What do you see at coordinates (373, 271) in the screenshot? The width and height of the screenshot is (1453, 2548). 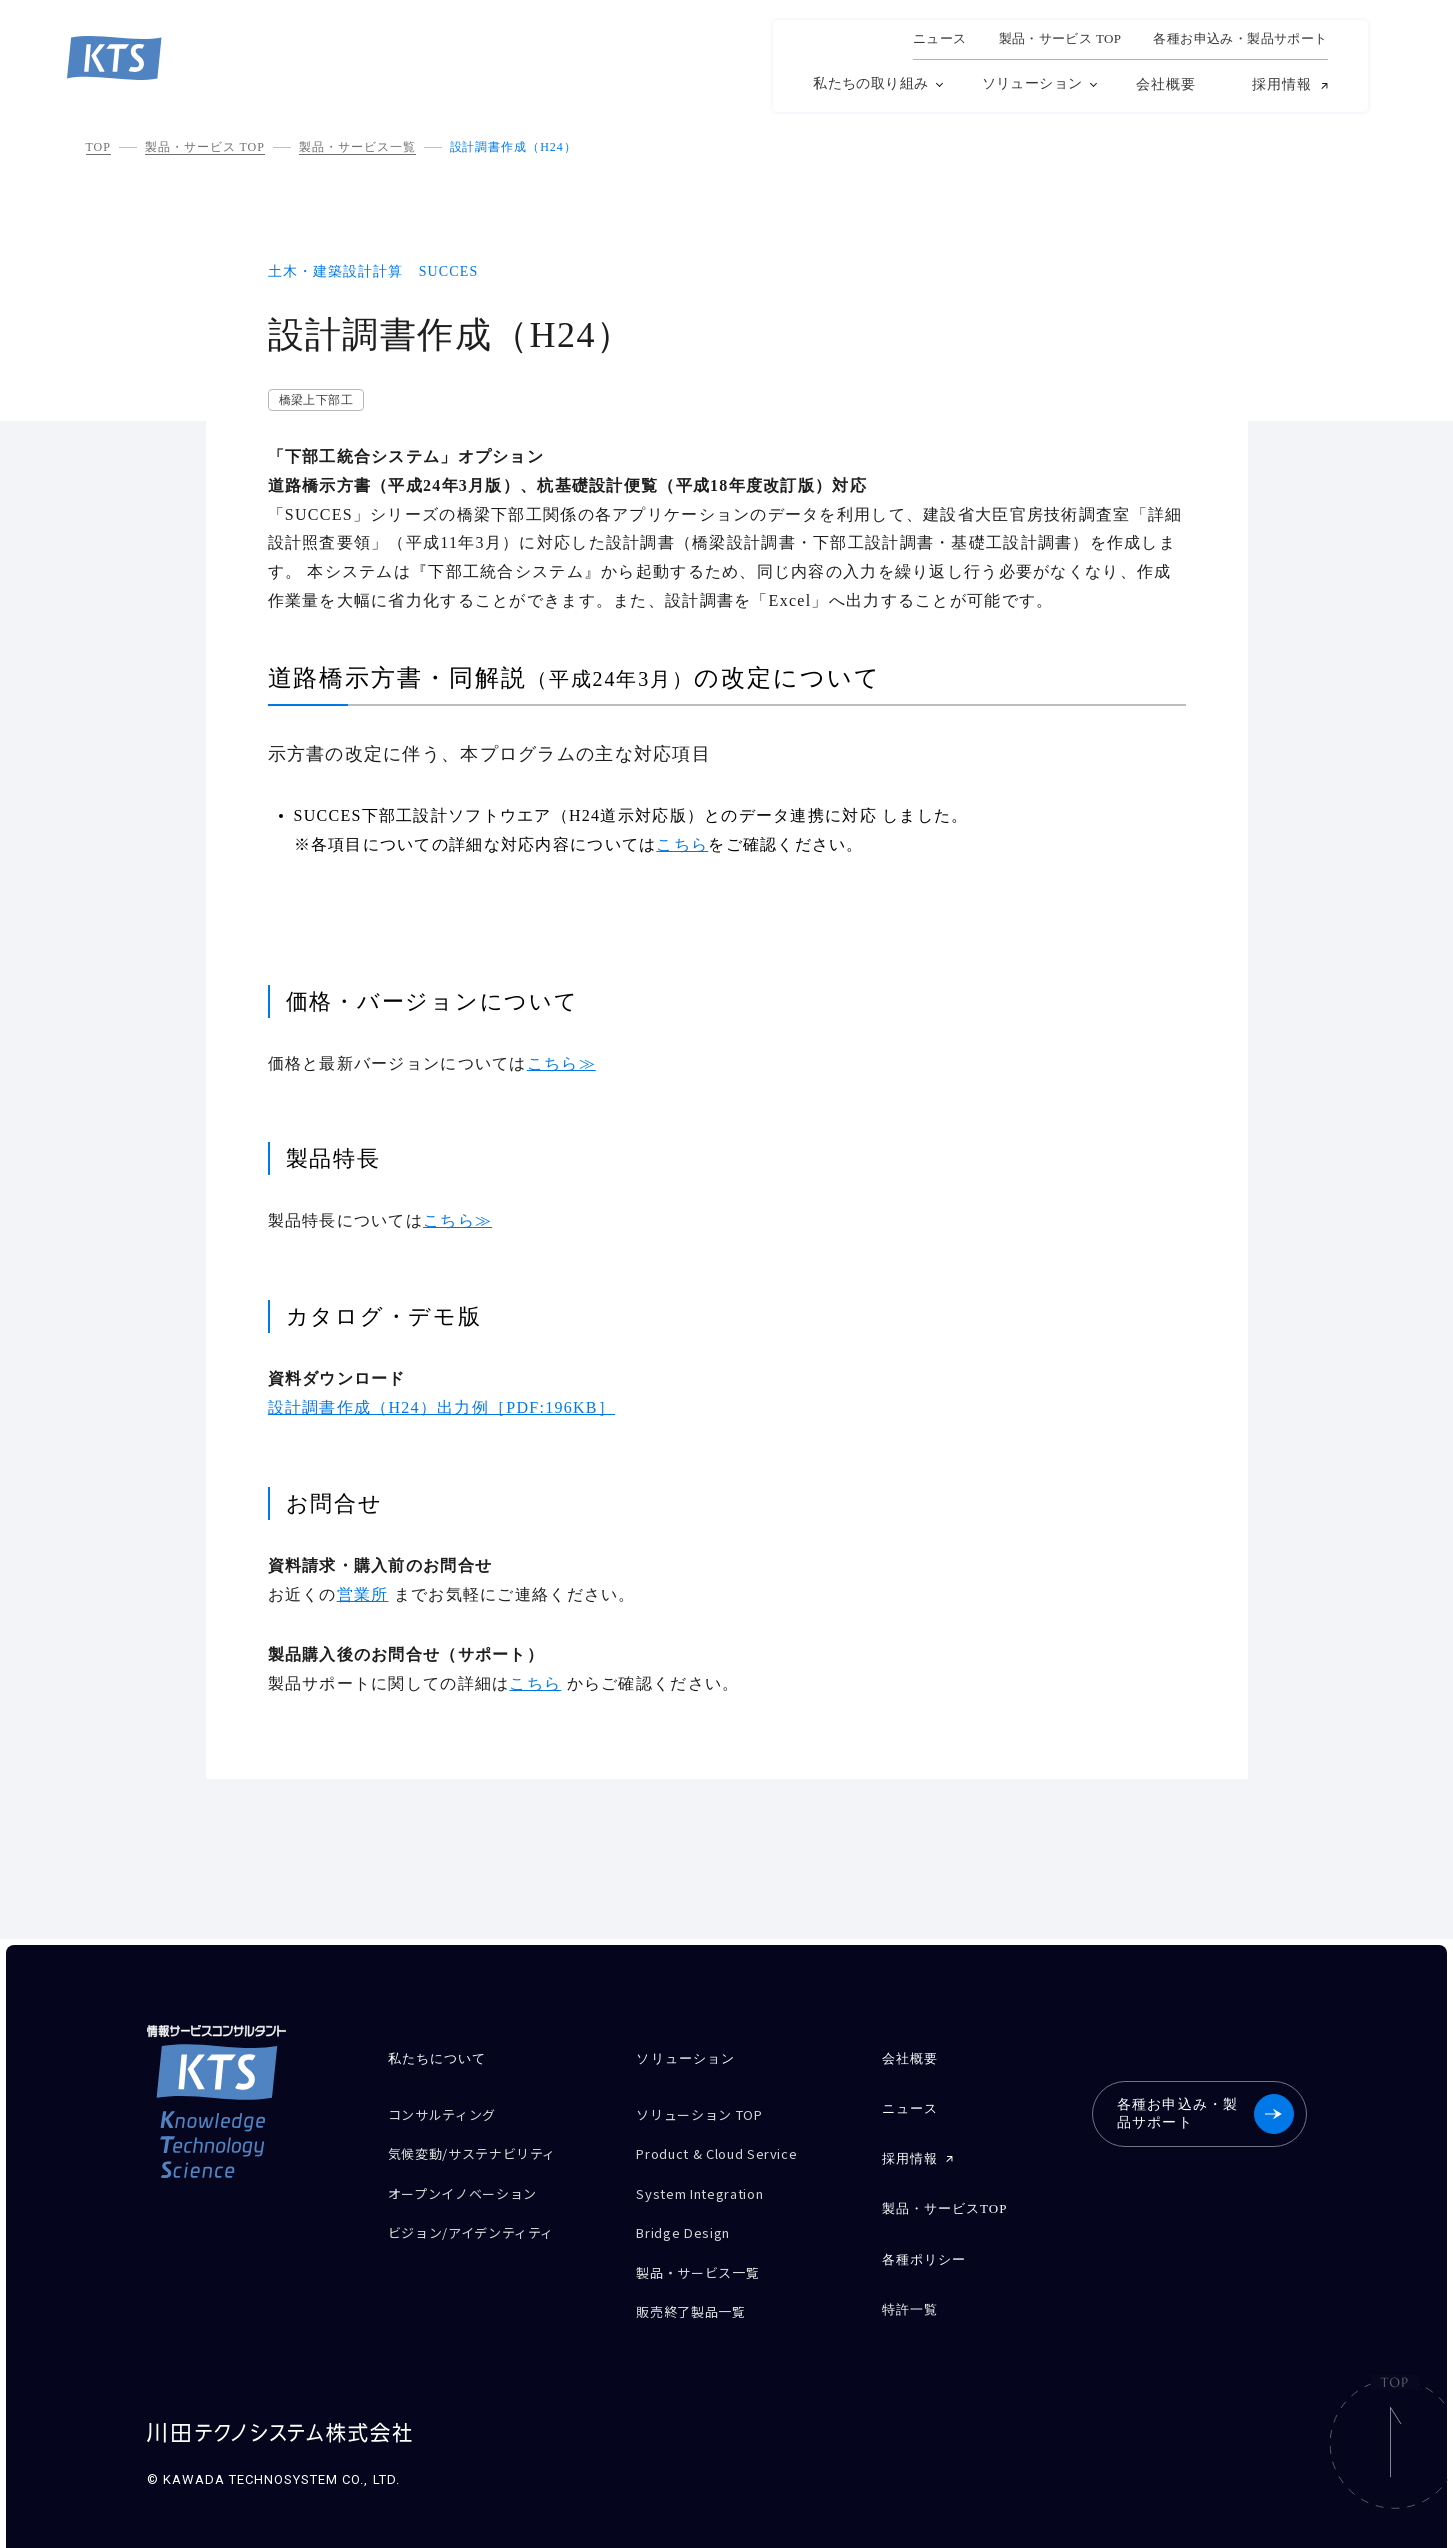 I see `土木・建築設計計算 SUCCES` at bounding box center [373, 271].